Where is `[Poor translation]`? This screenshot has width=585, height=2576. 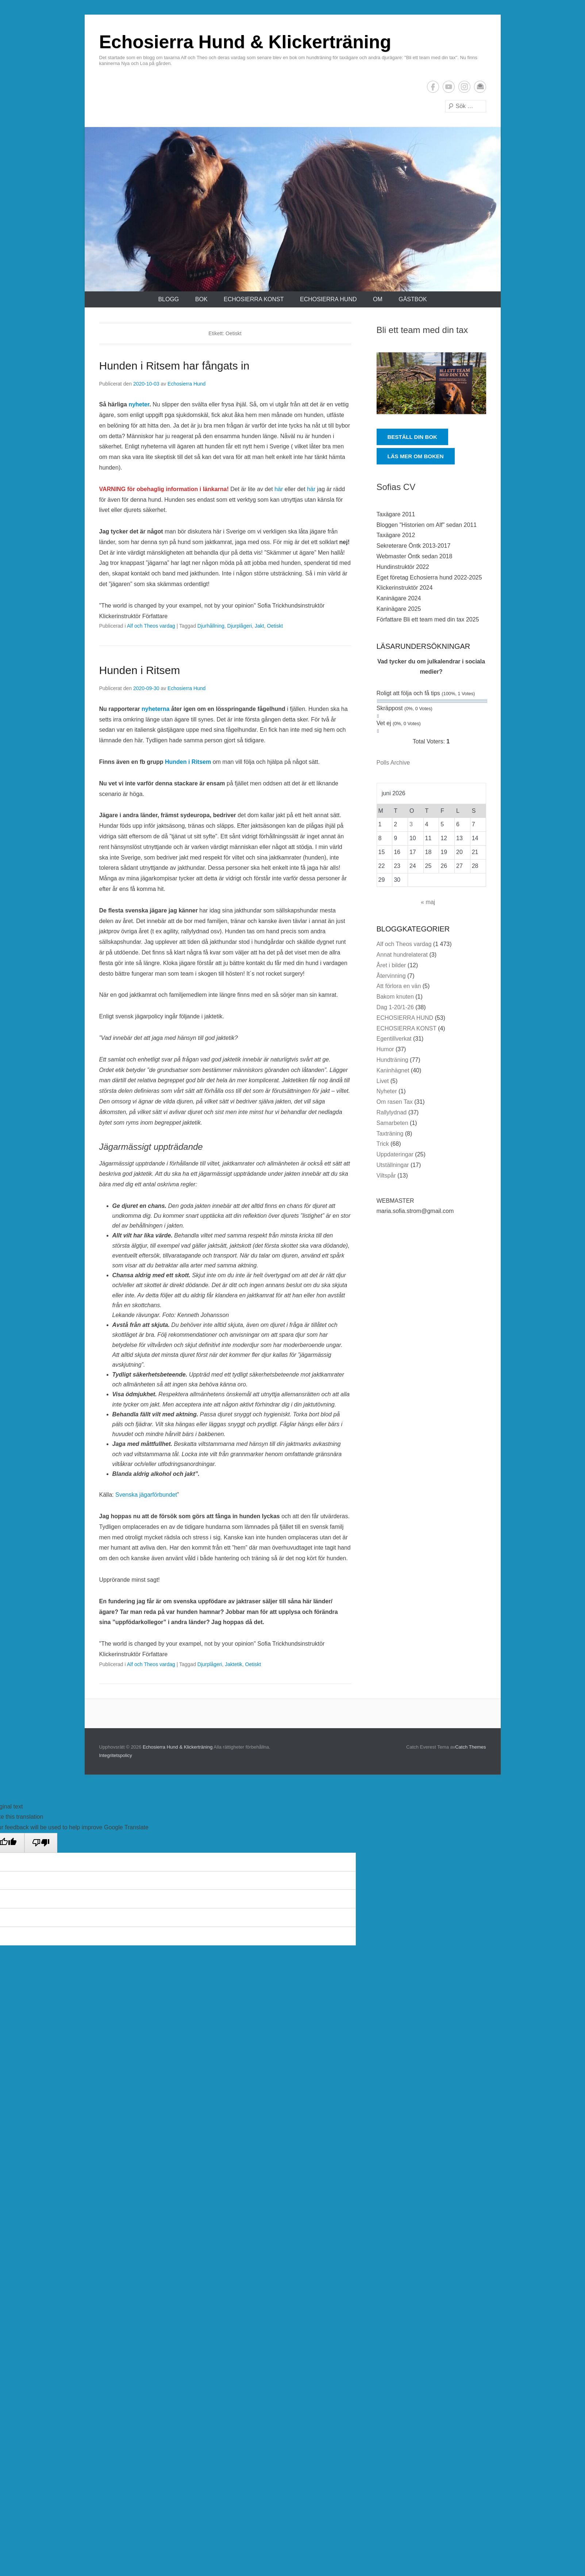 [Poor translation] is located at coordinates (40, 1843).